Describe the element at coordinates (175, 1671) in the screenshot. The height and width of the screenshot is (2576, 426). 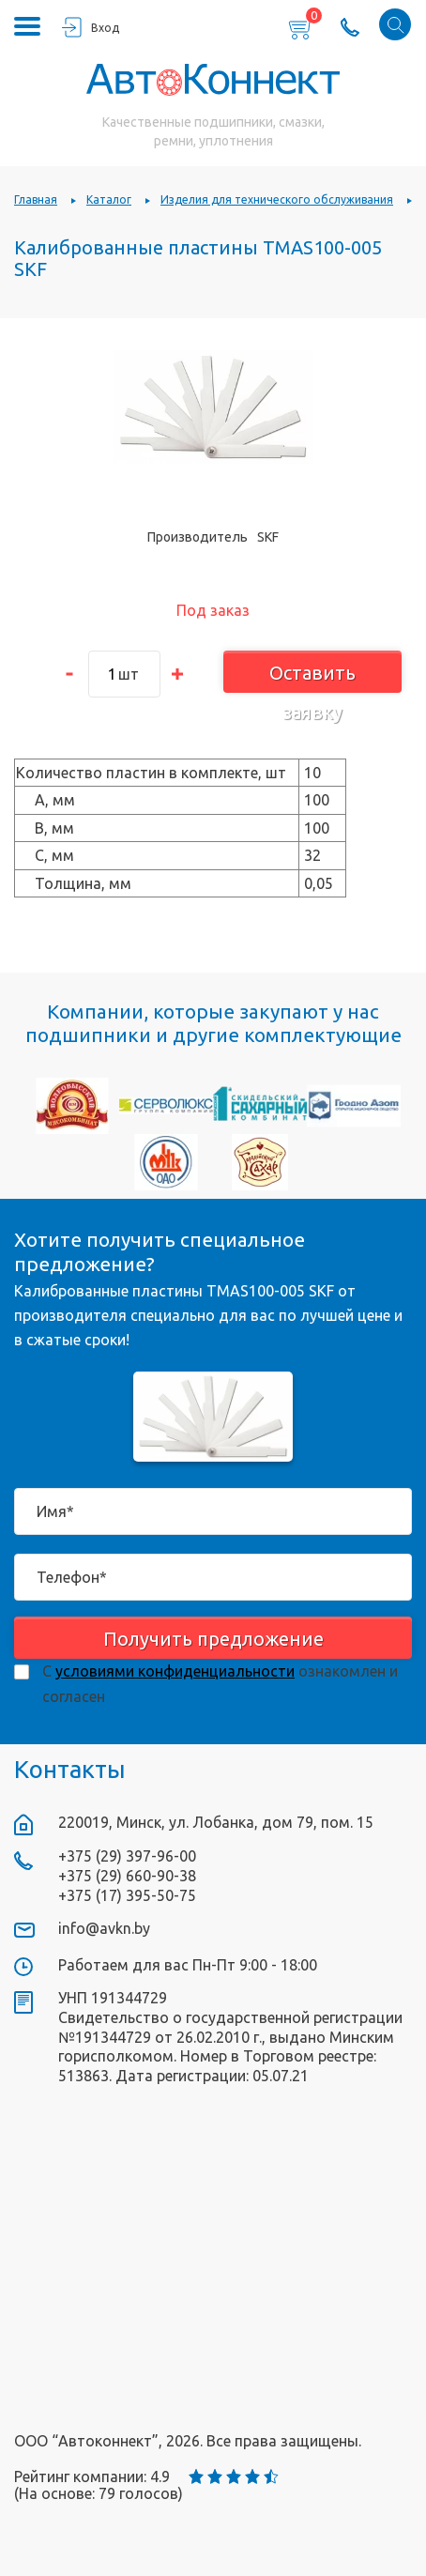
I see `условиями конфиденциальности` at that location.